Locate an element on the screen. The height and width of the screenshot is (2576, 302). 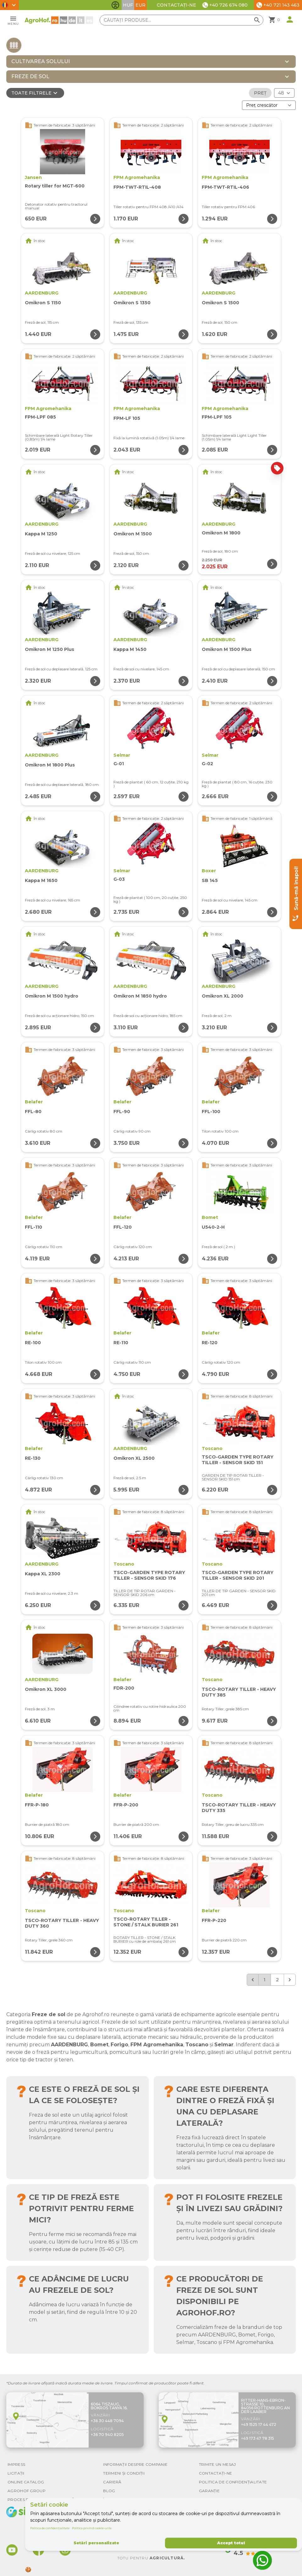
+36 70 940 8205 is located at coordinates (107, 2434).